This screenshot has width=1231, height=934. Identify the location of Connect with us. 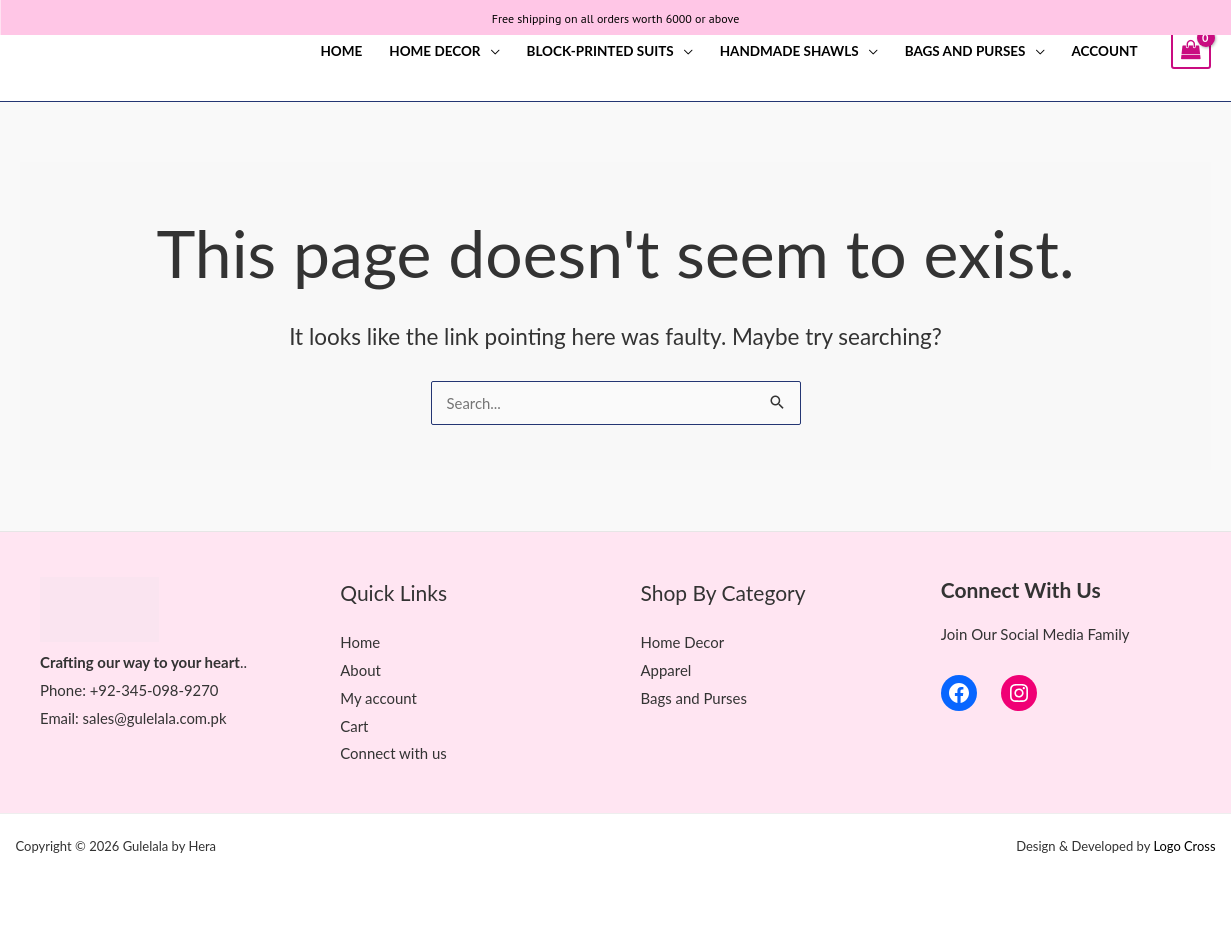
(393, 753).